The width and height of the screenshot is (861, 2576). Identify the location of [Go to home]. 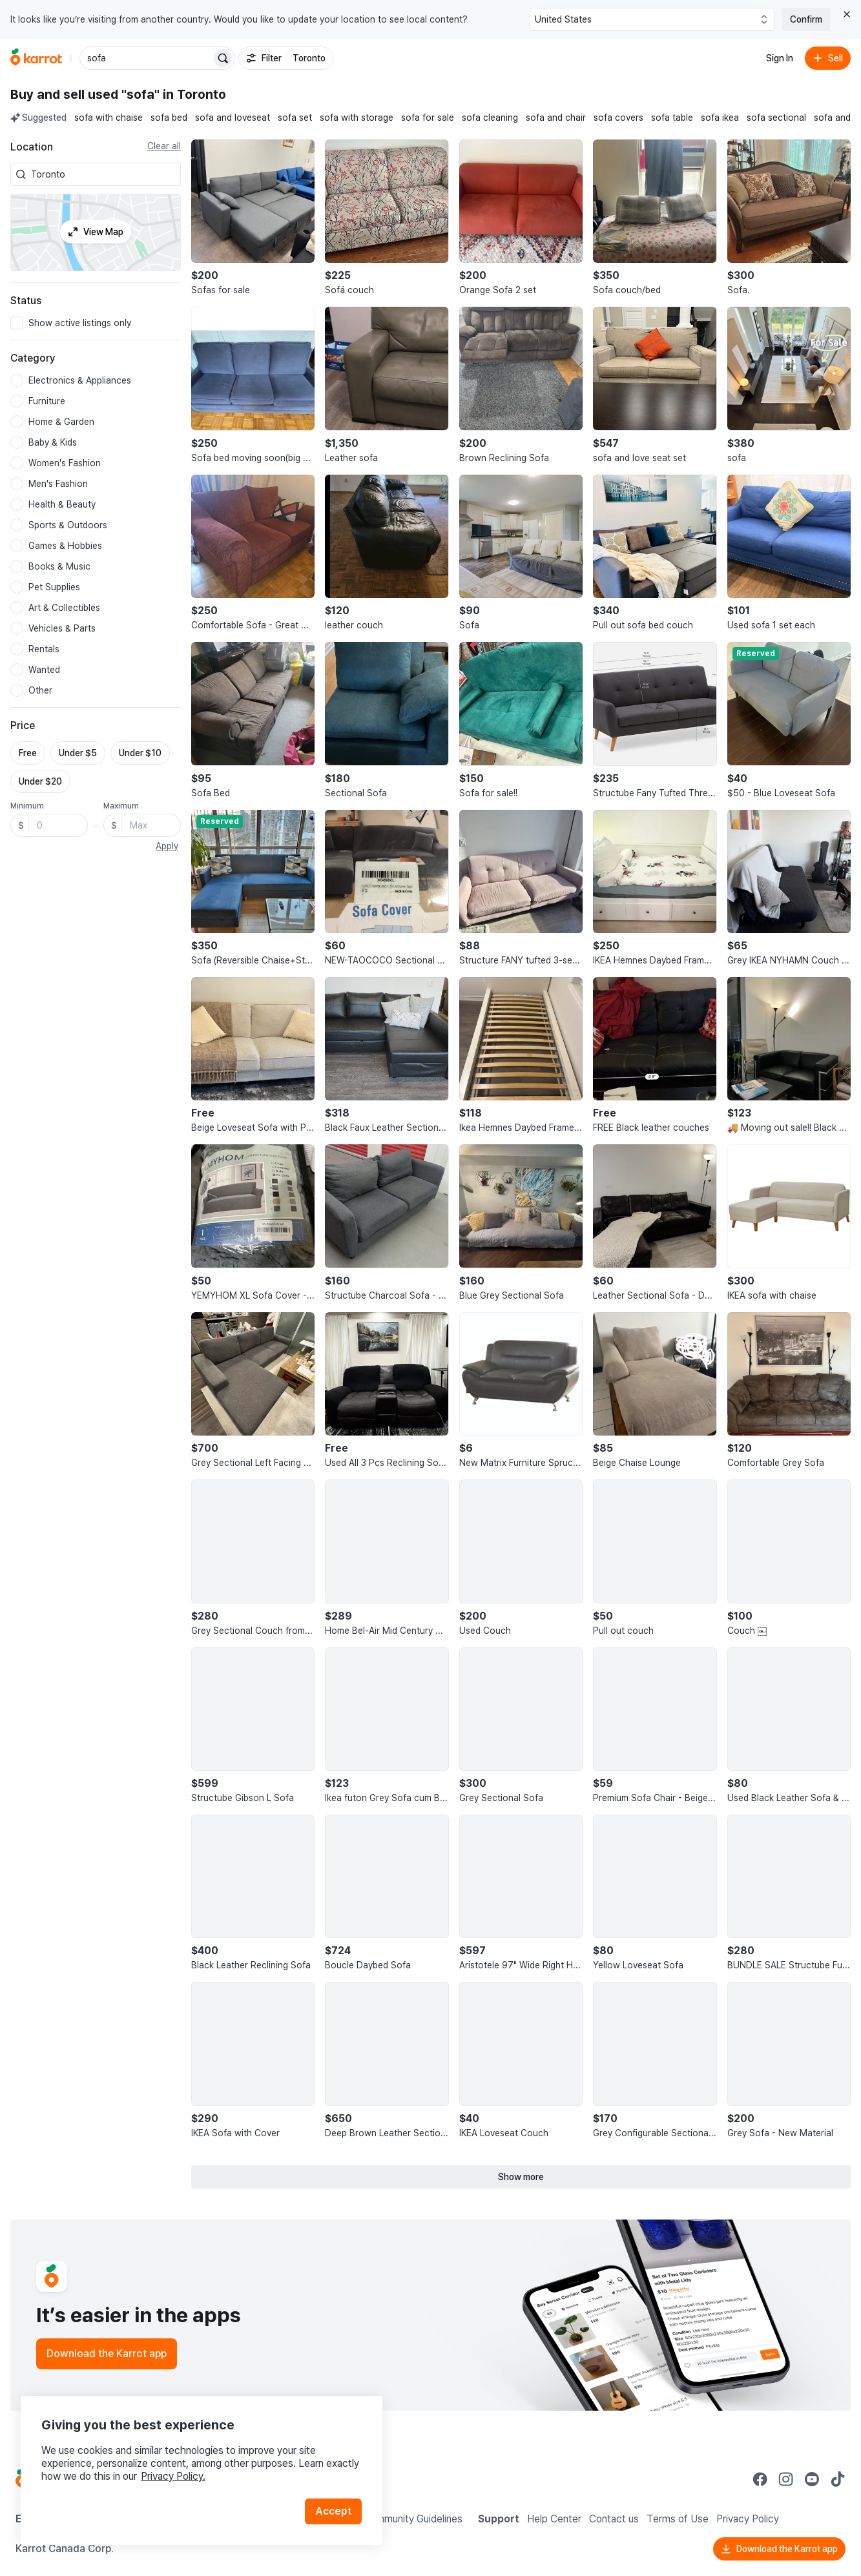
(36, 58).